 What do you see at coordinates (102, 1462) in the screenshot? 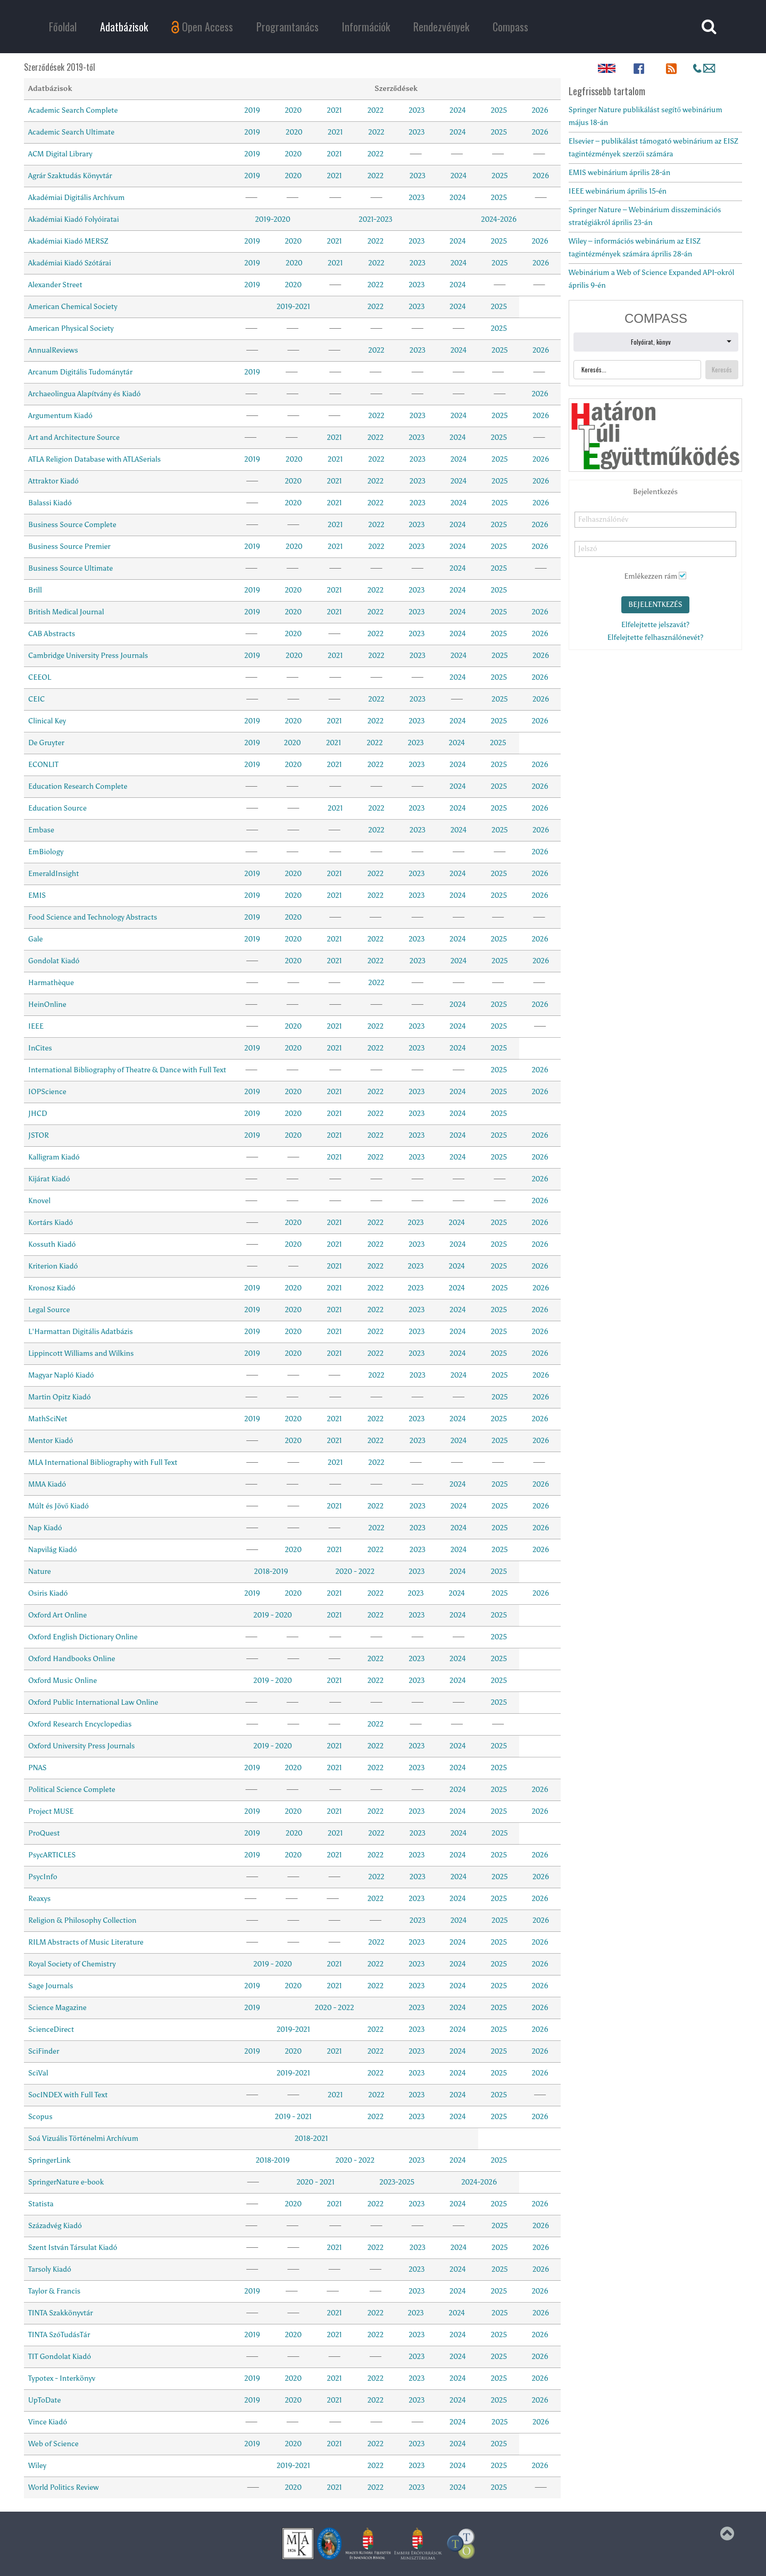
I see `MLA International Bibliography with Full Text` at bounding box center [102, 1462].